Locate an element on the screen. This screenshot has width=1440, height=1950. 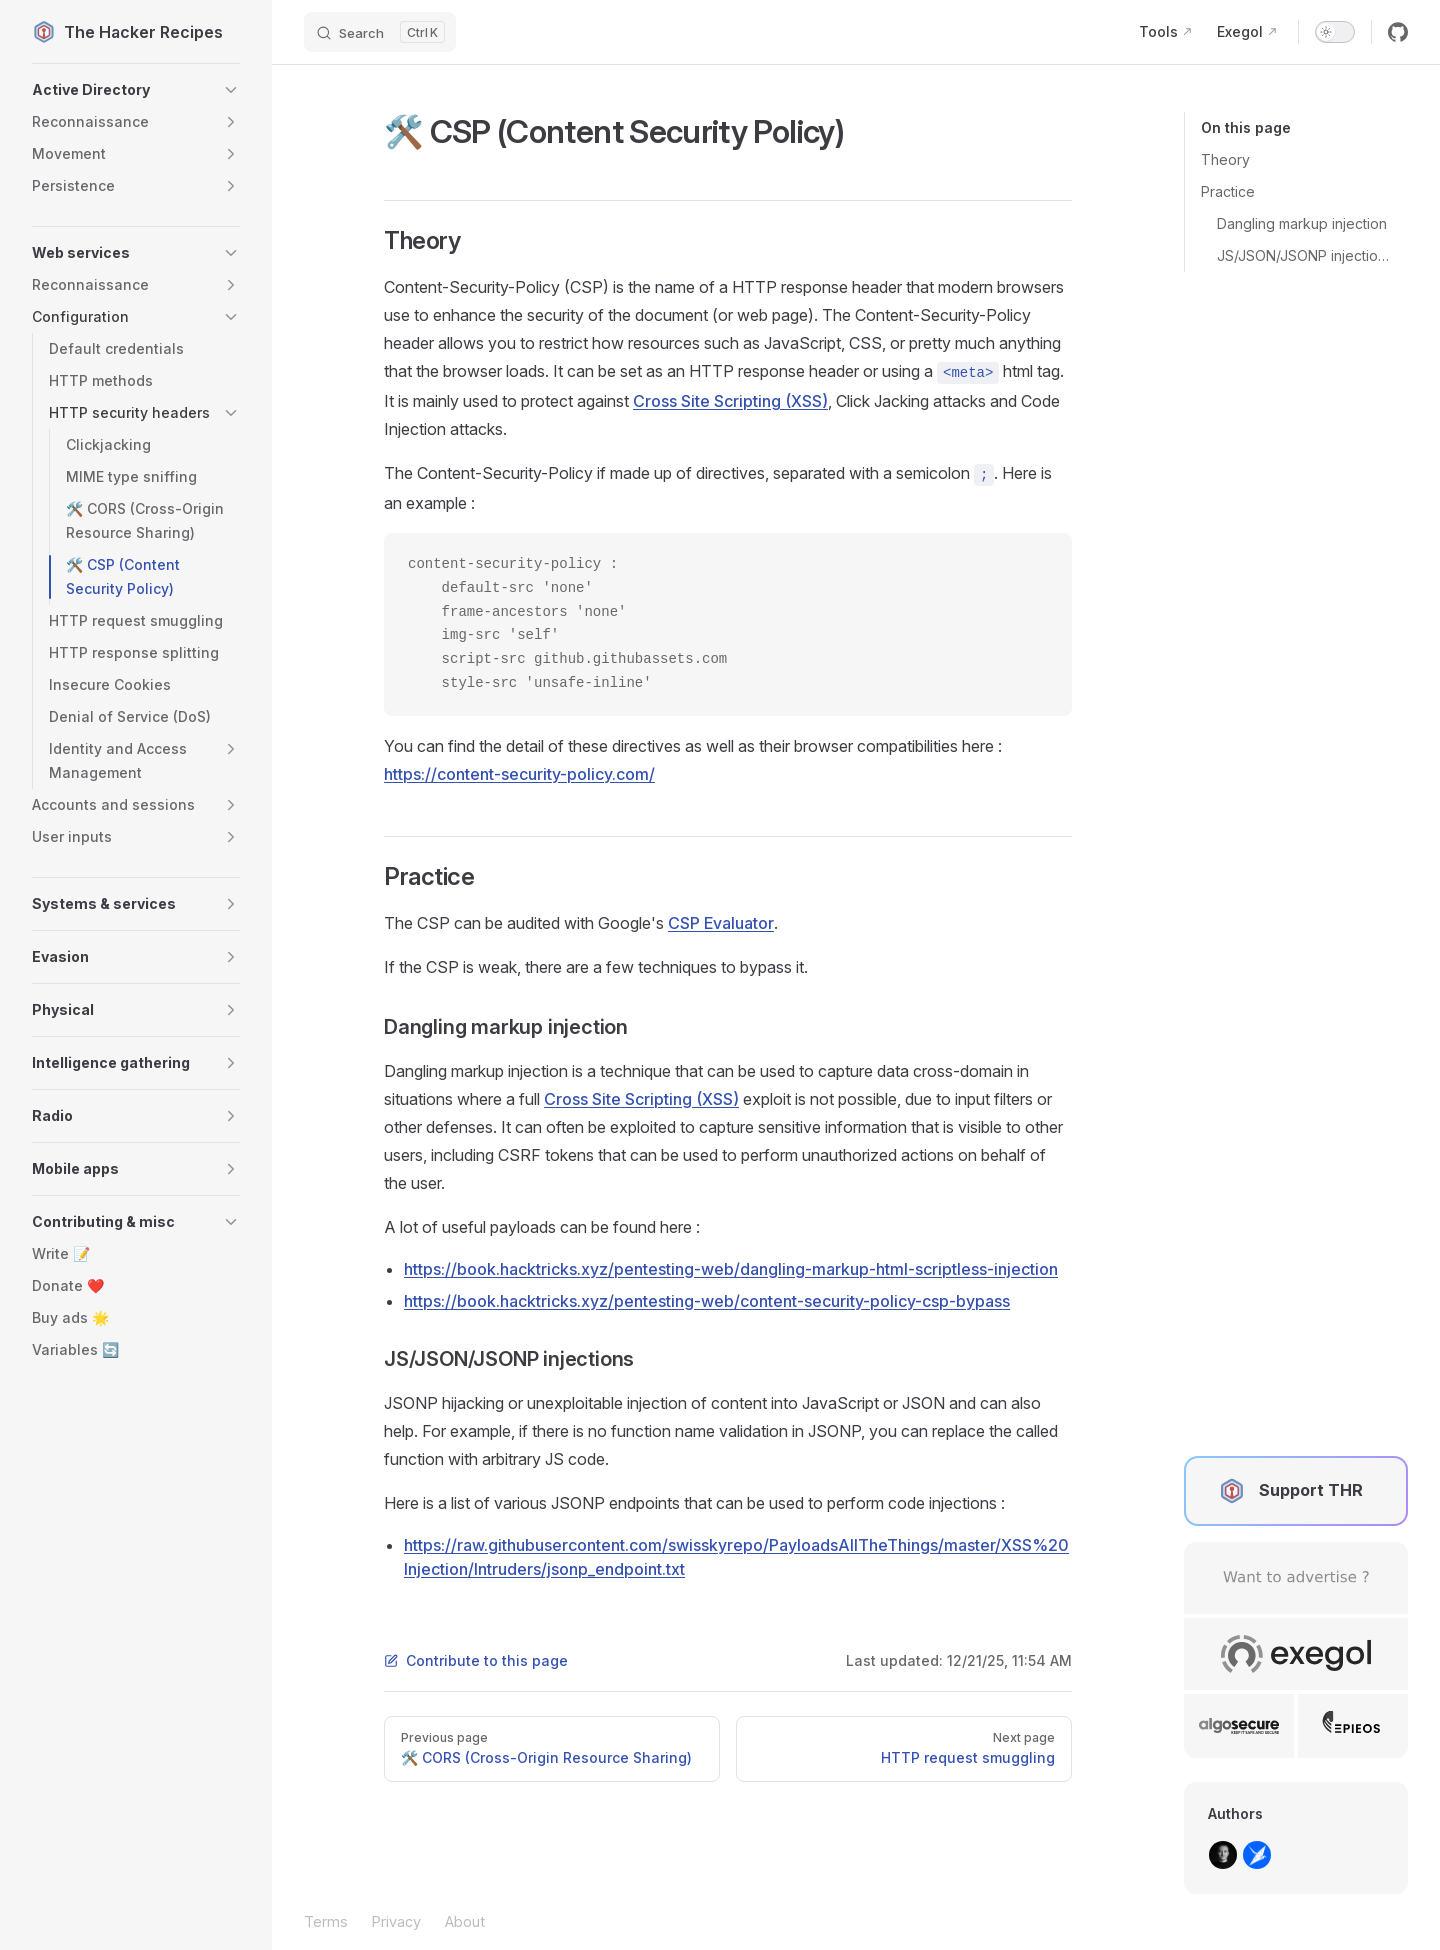
Cross Site Scripting (XSS) is located at coordinates (730, 401).